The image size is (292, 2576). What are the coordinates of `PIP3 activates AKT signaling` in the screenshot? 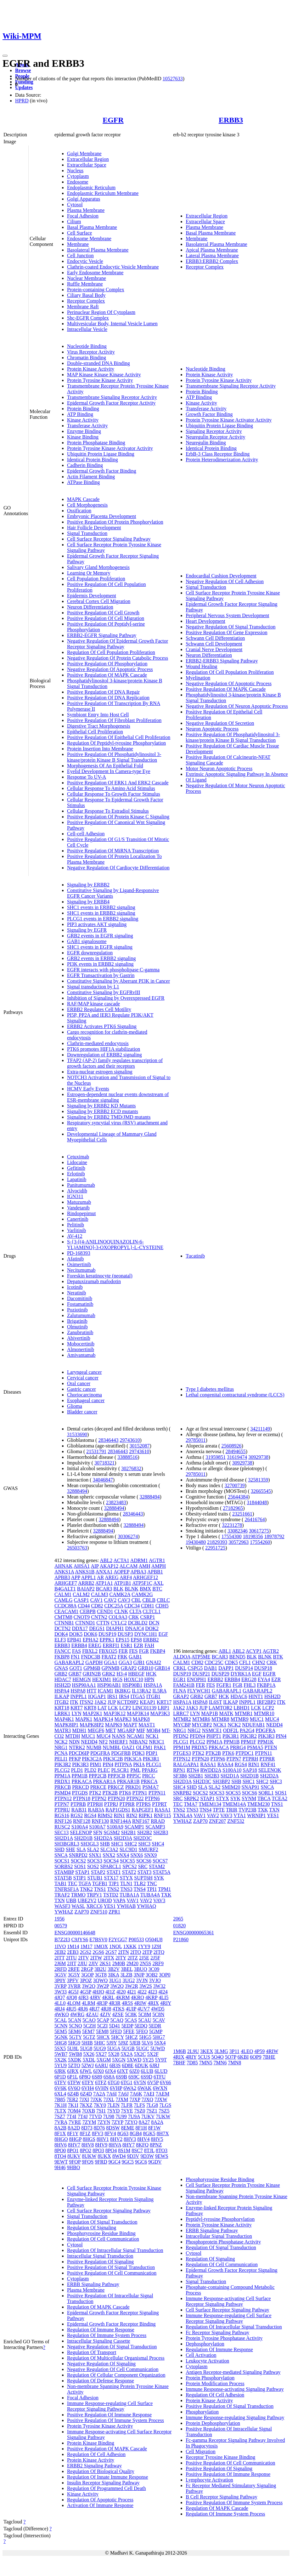 It's located at (96, 924).